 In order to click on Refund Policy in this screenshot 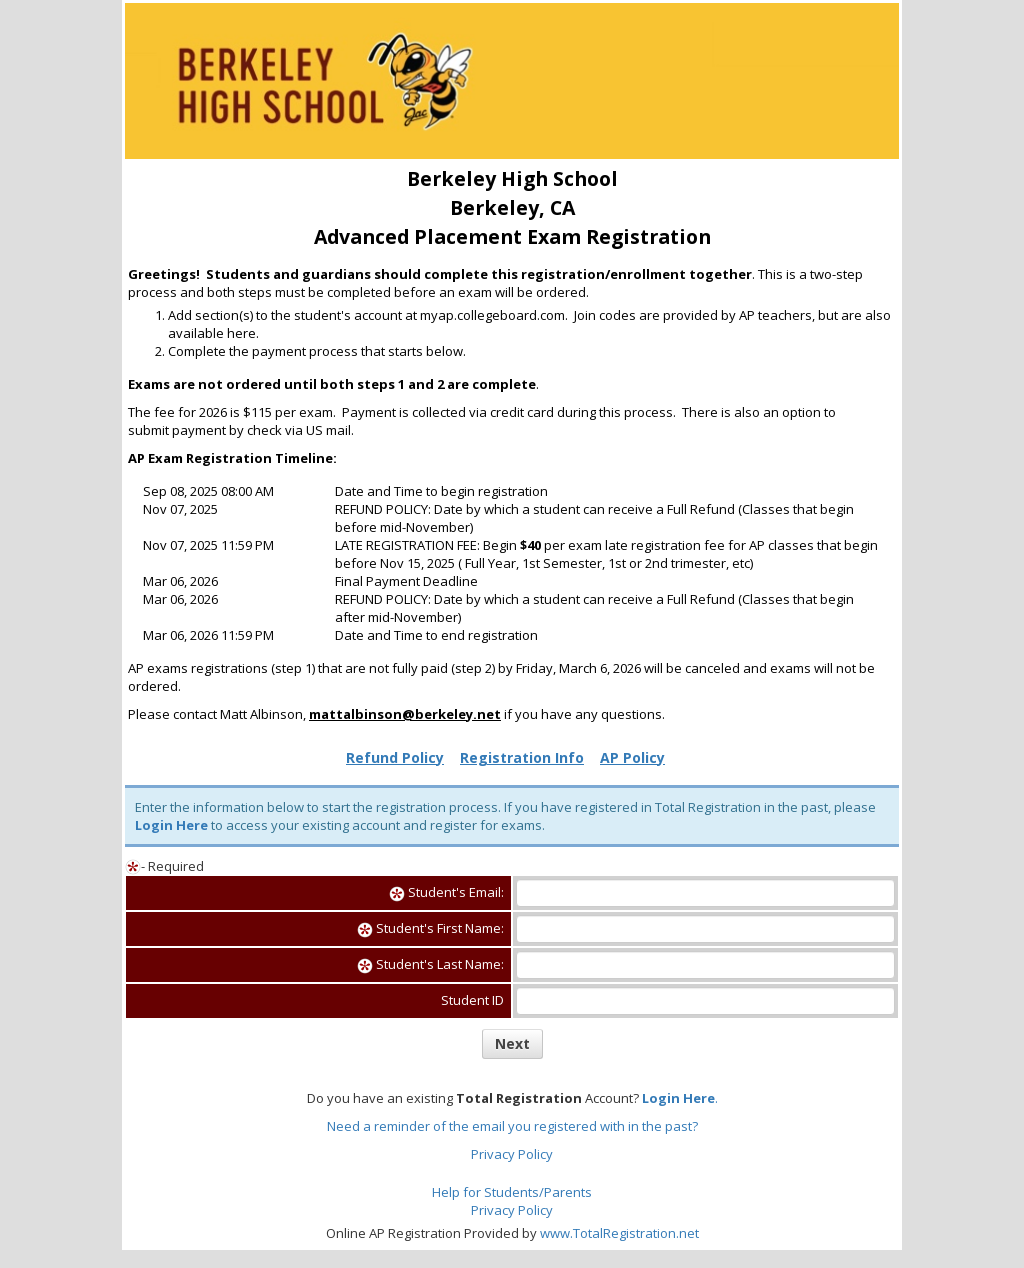, I will do `click(395, 757)`.